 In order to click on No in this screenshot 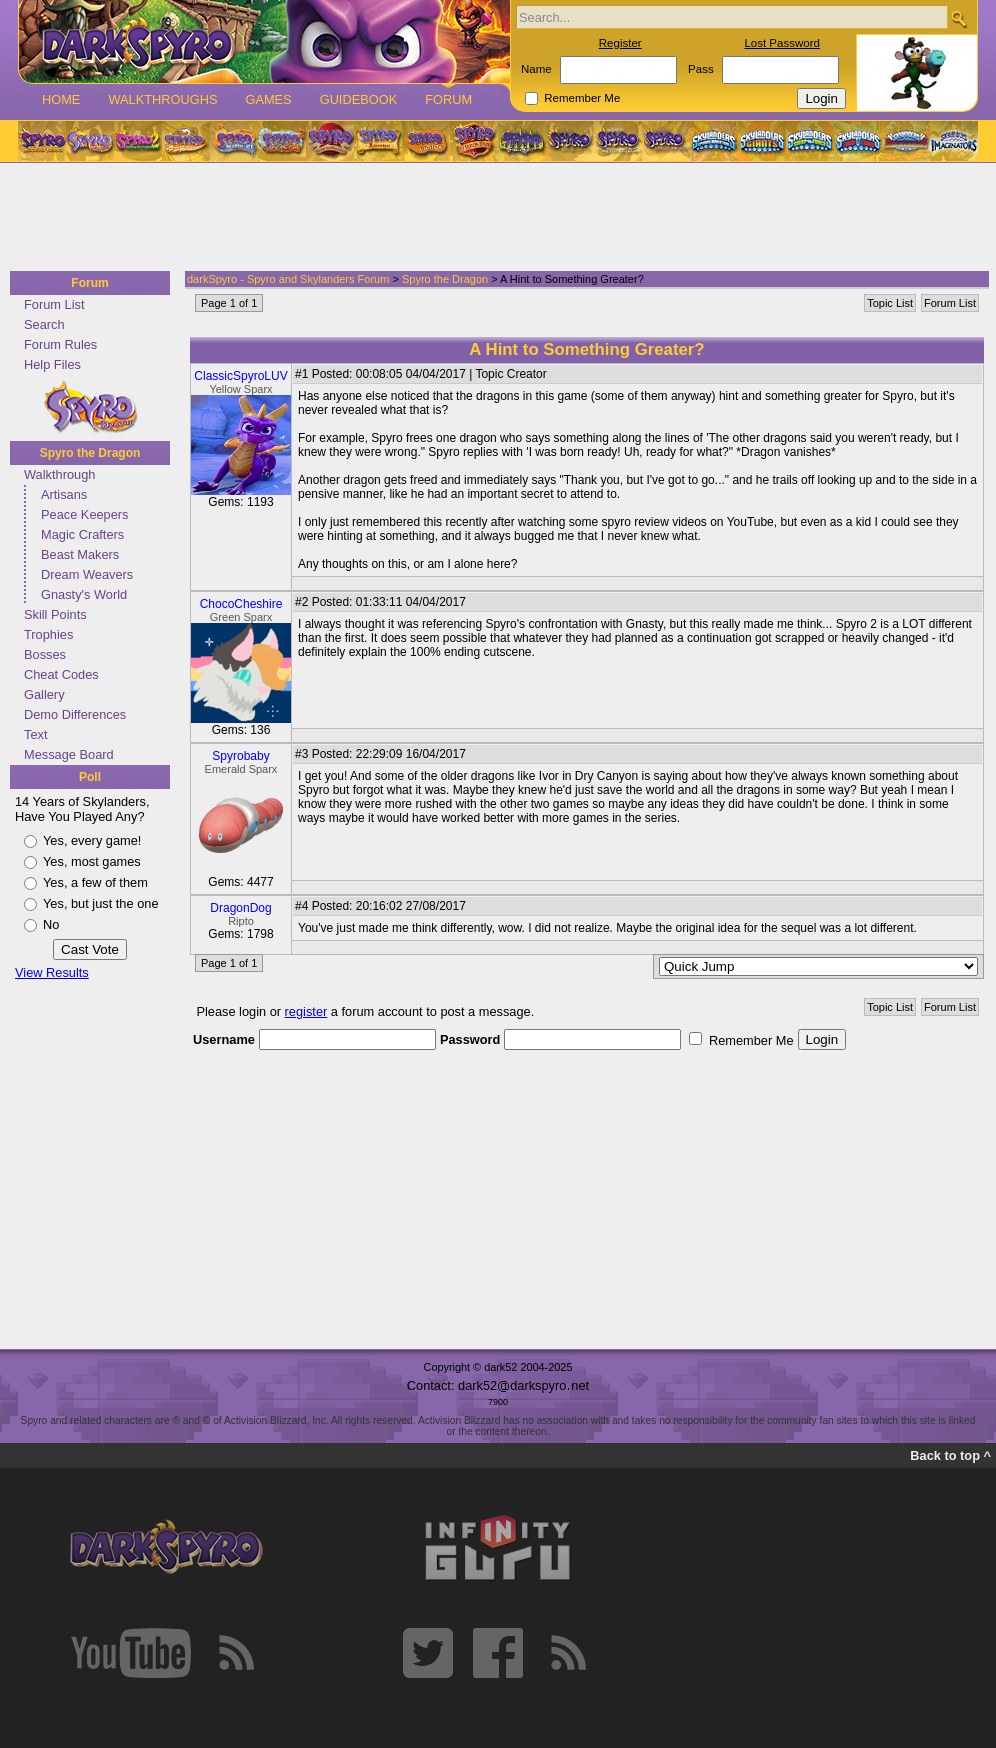, I will do `click(51, 924)`.